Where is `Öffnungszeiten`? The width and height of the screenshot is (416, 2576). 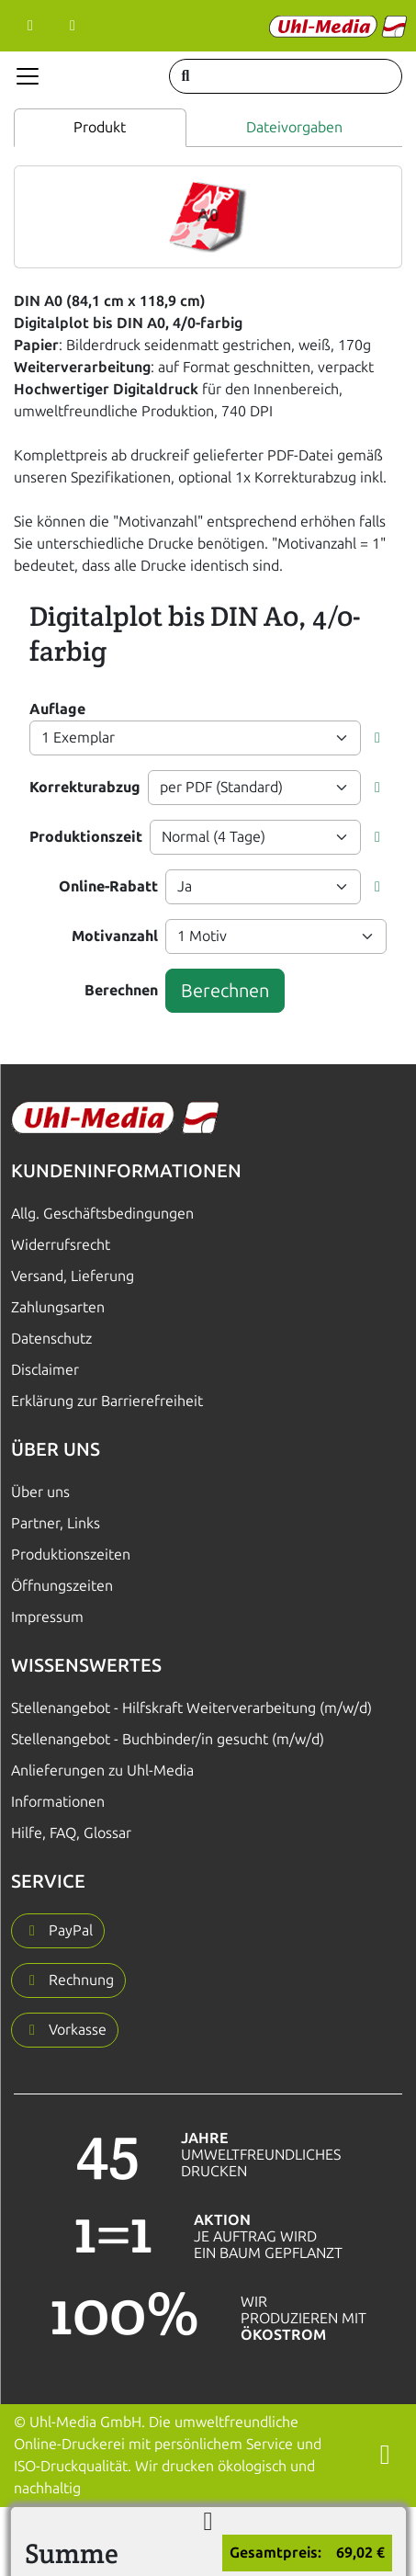
Öffnungszeiten is located at coordinates (62, 1585).